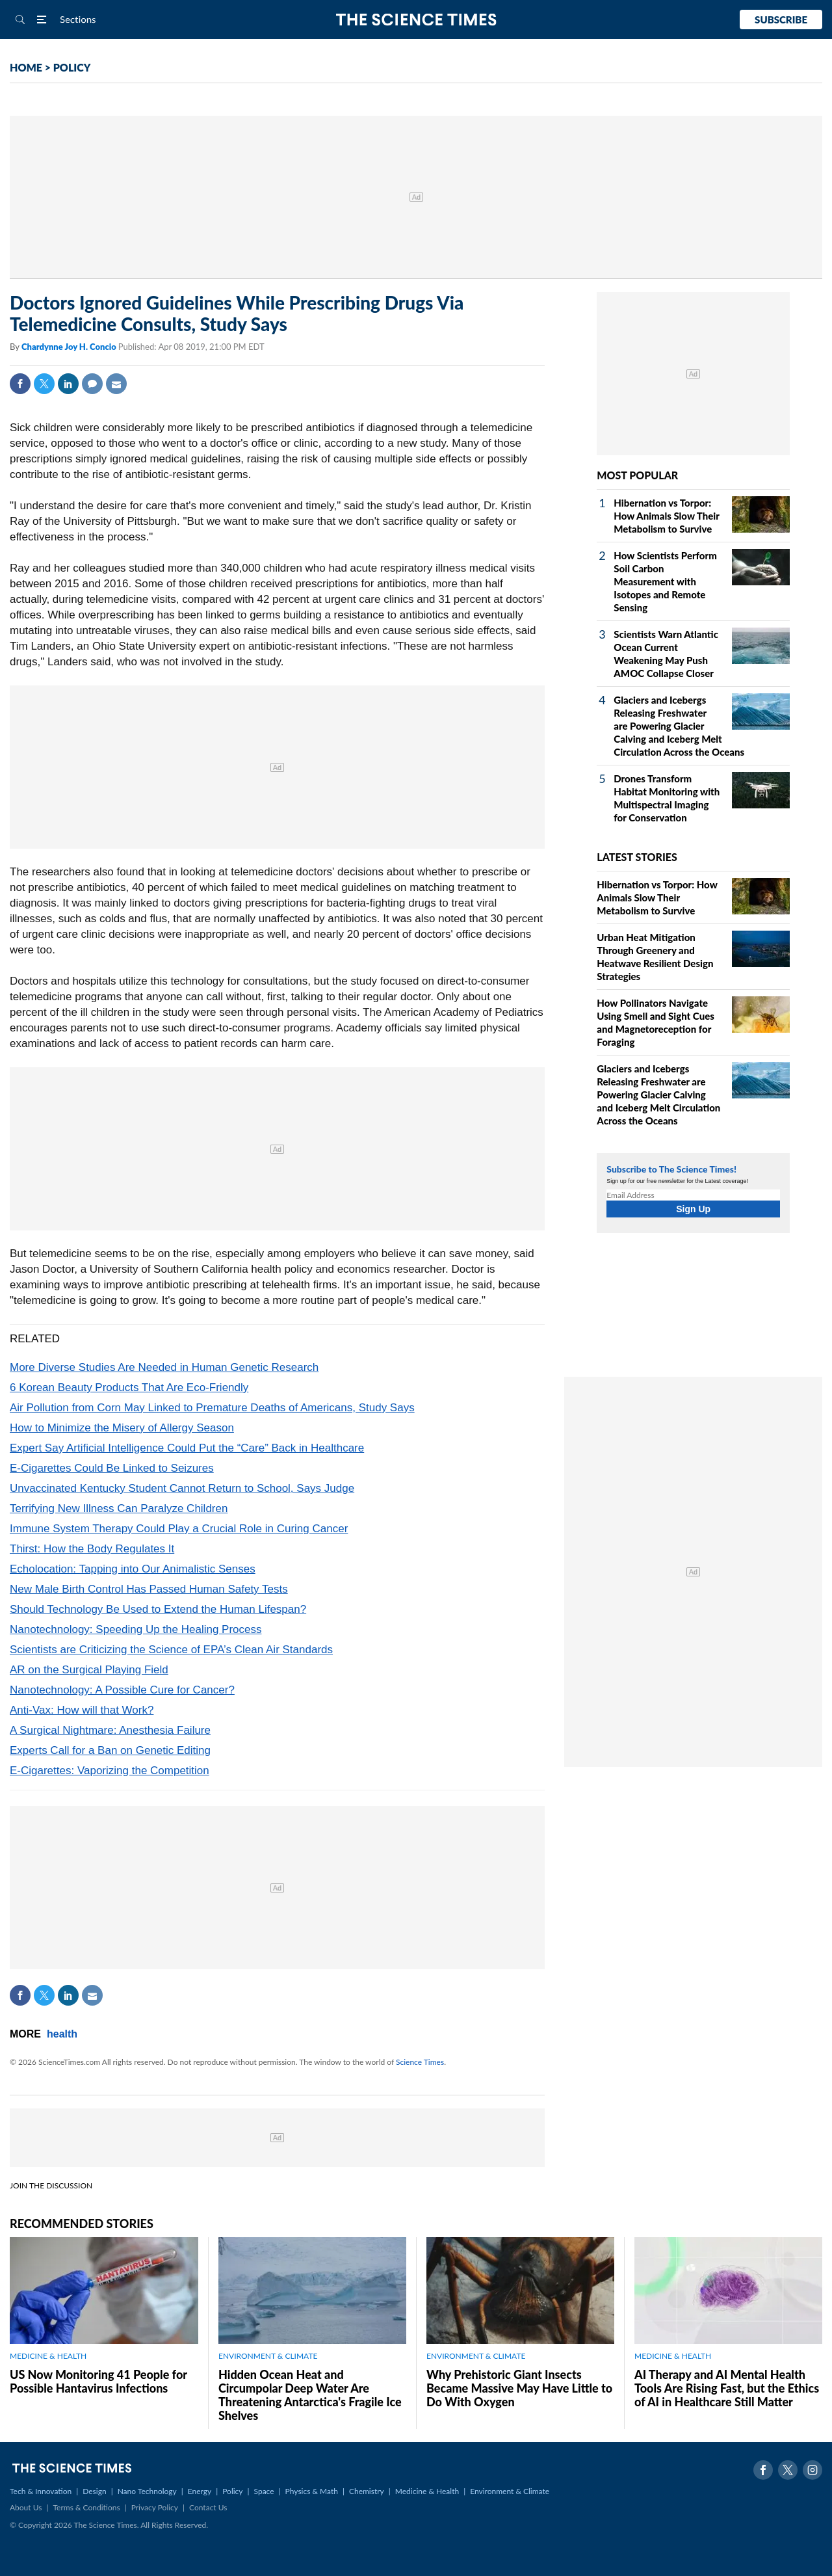 Image resolution: width=832 pixels, height=2576 pixels. Describe the element at coordinates (116, 383) in the screenshot. I see `Mail` at that location.